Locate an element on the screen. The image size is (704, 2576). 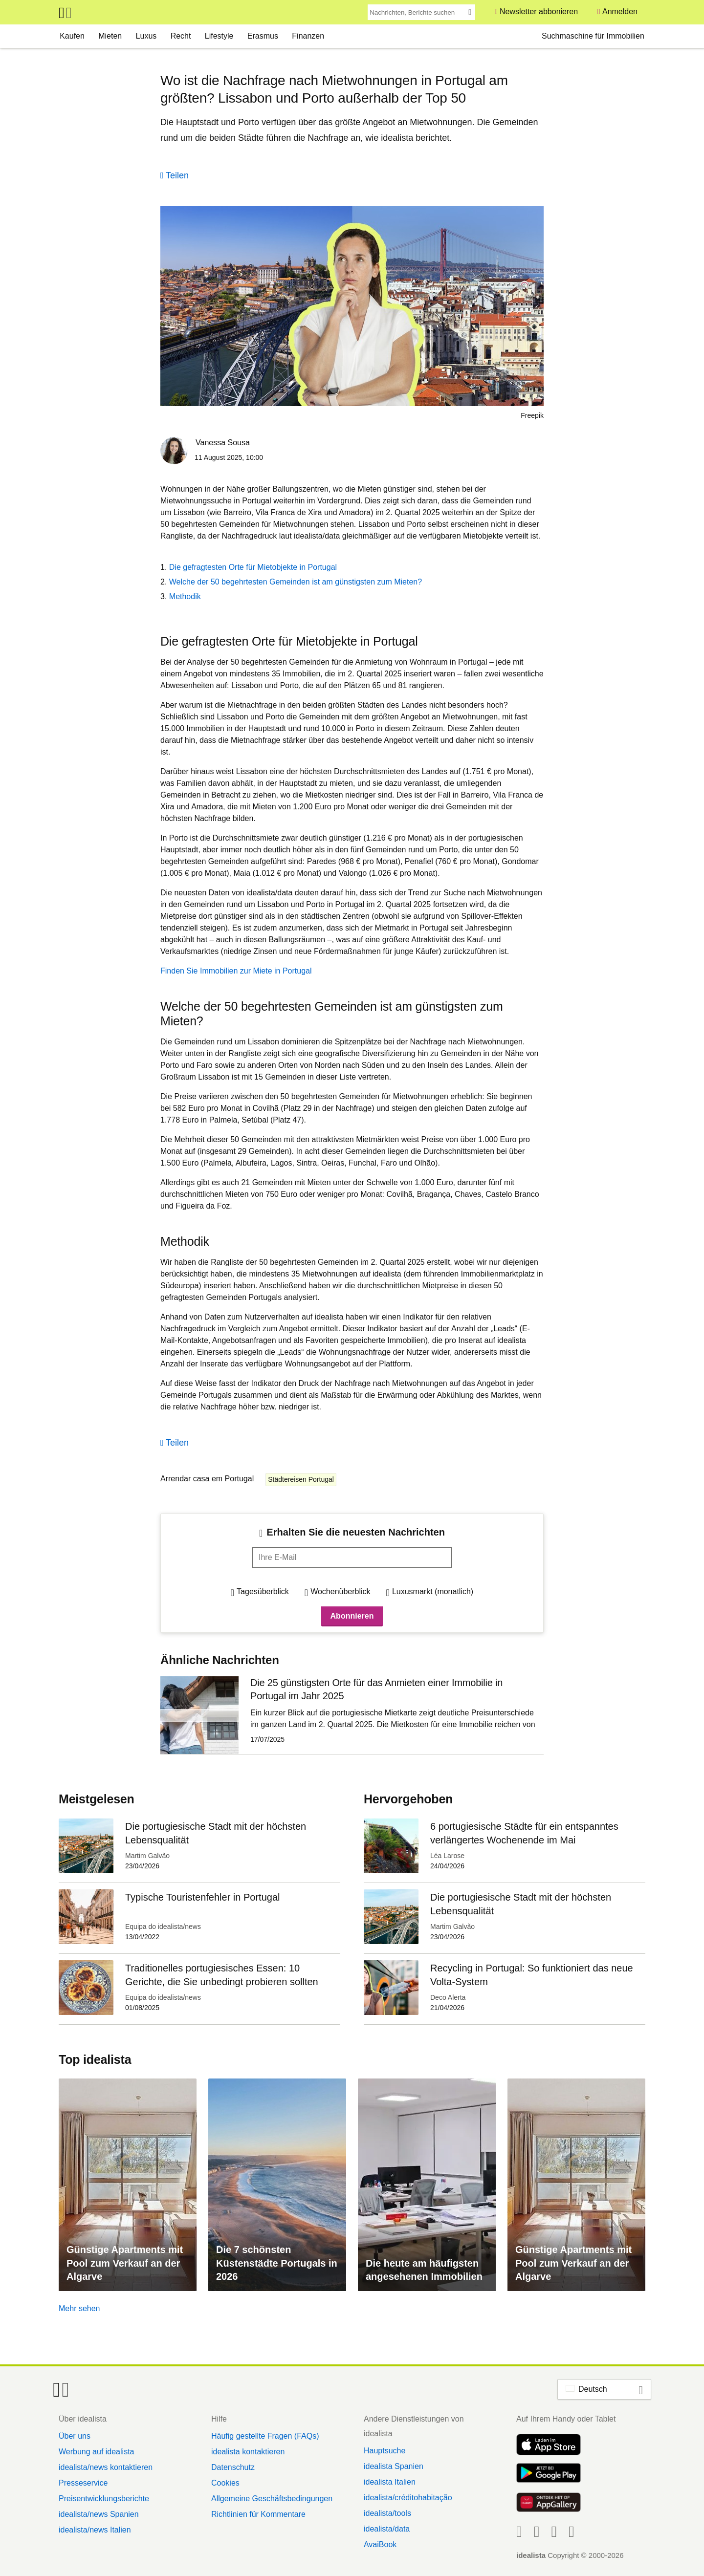
Finden Sie Immobilien zur Miete in Portugal is located at coordinates (235, 971).